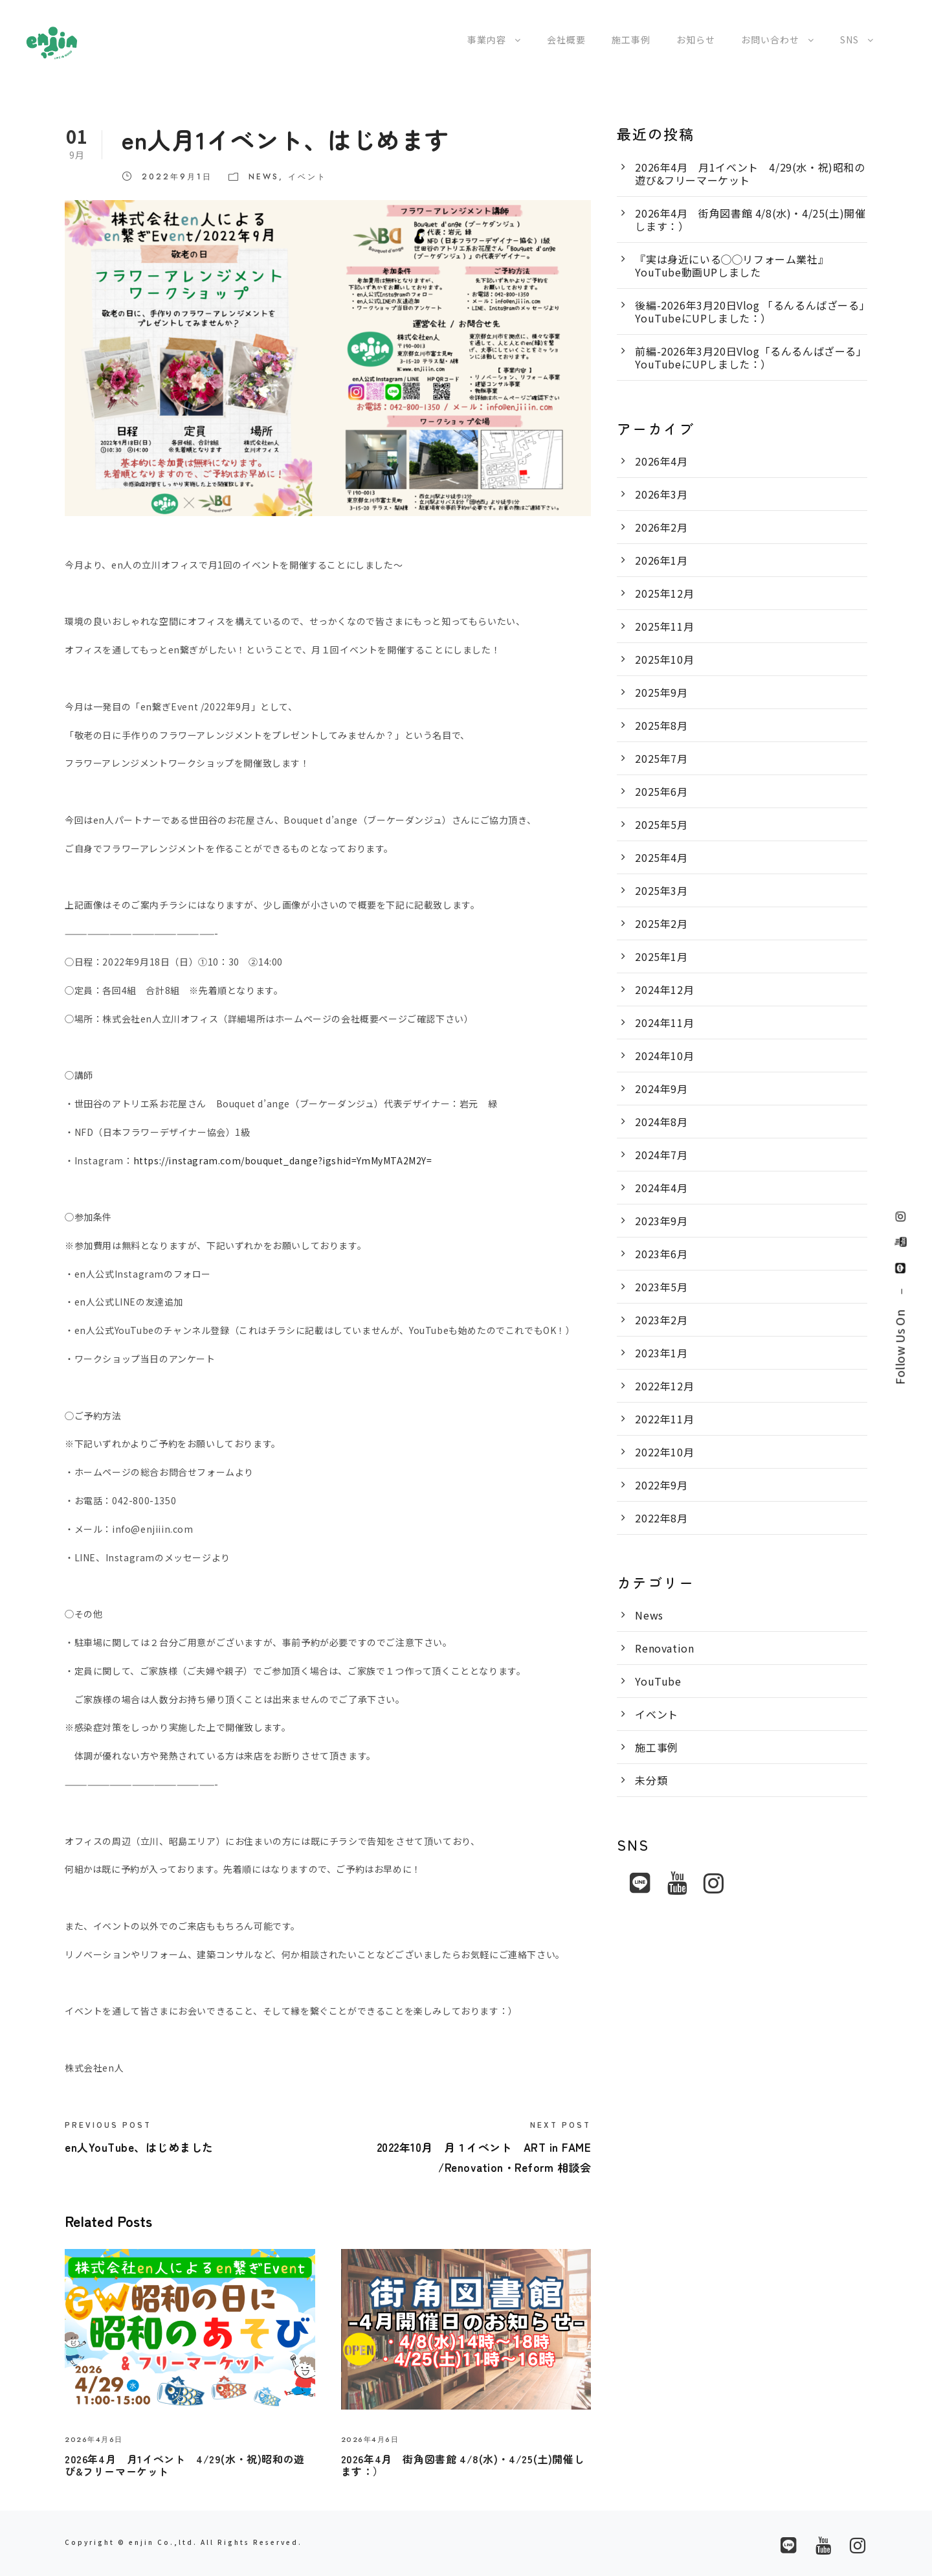 This screenshot has width=932, height=2576. I want to click on 2026年4月, so click(661, 461).